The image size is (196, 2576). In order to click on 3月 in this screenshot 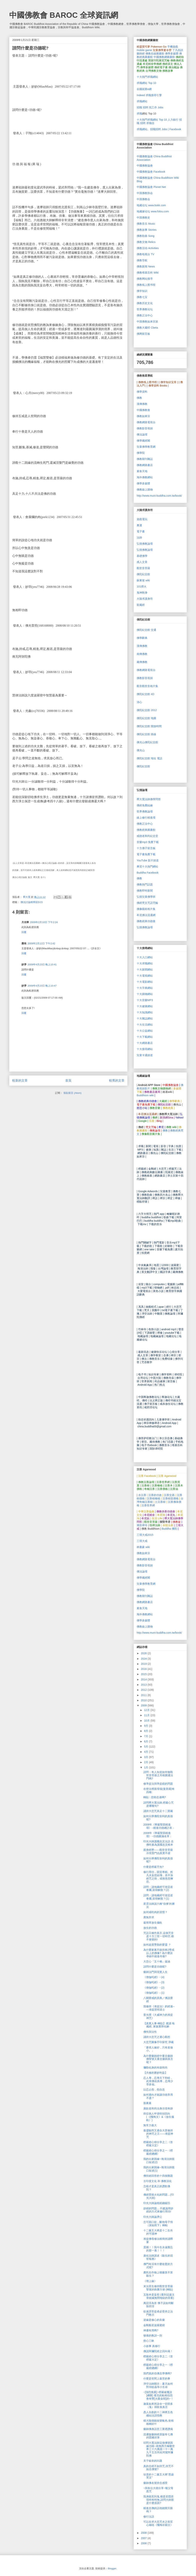, I will do `click(146, 1757)`.